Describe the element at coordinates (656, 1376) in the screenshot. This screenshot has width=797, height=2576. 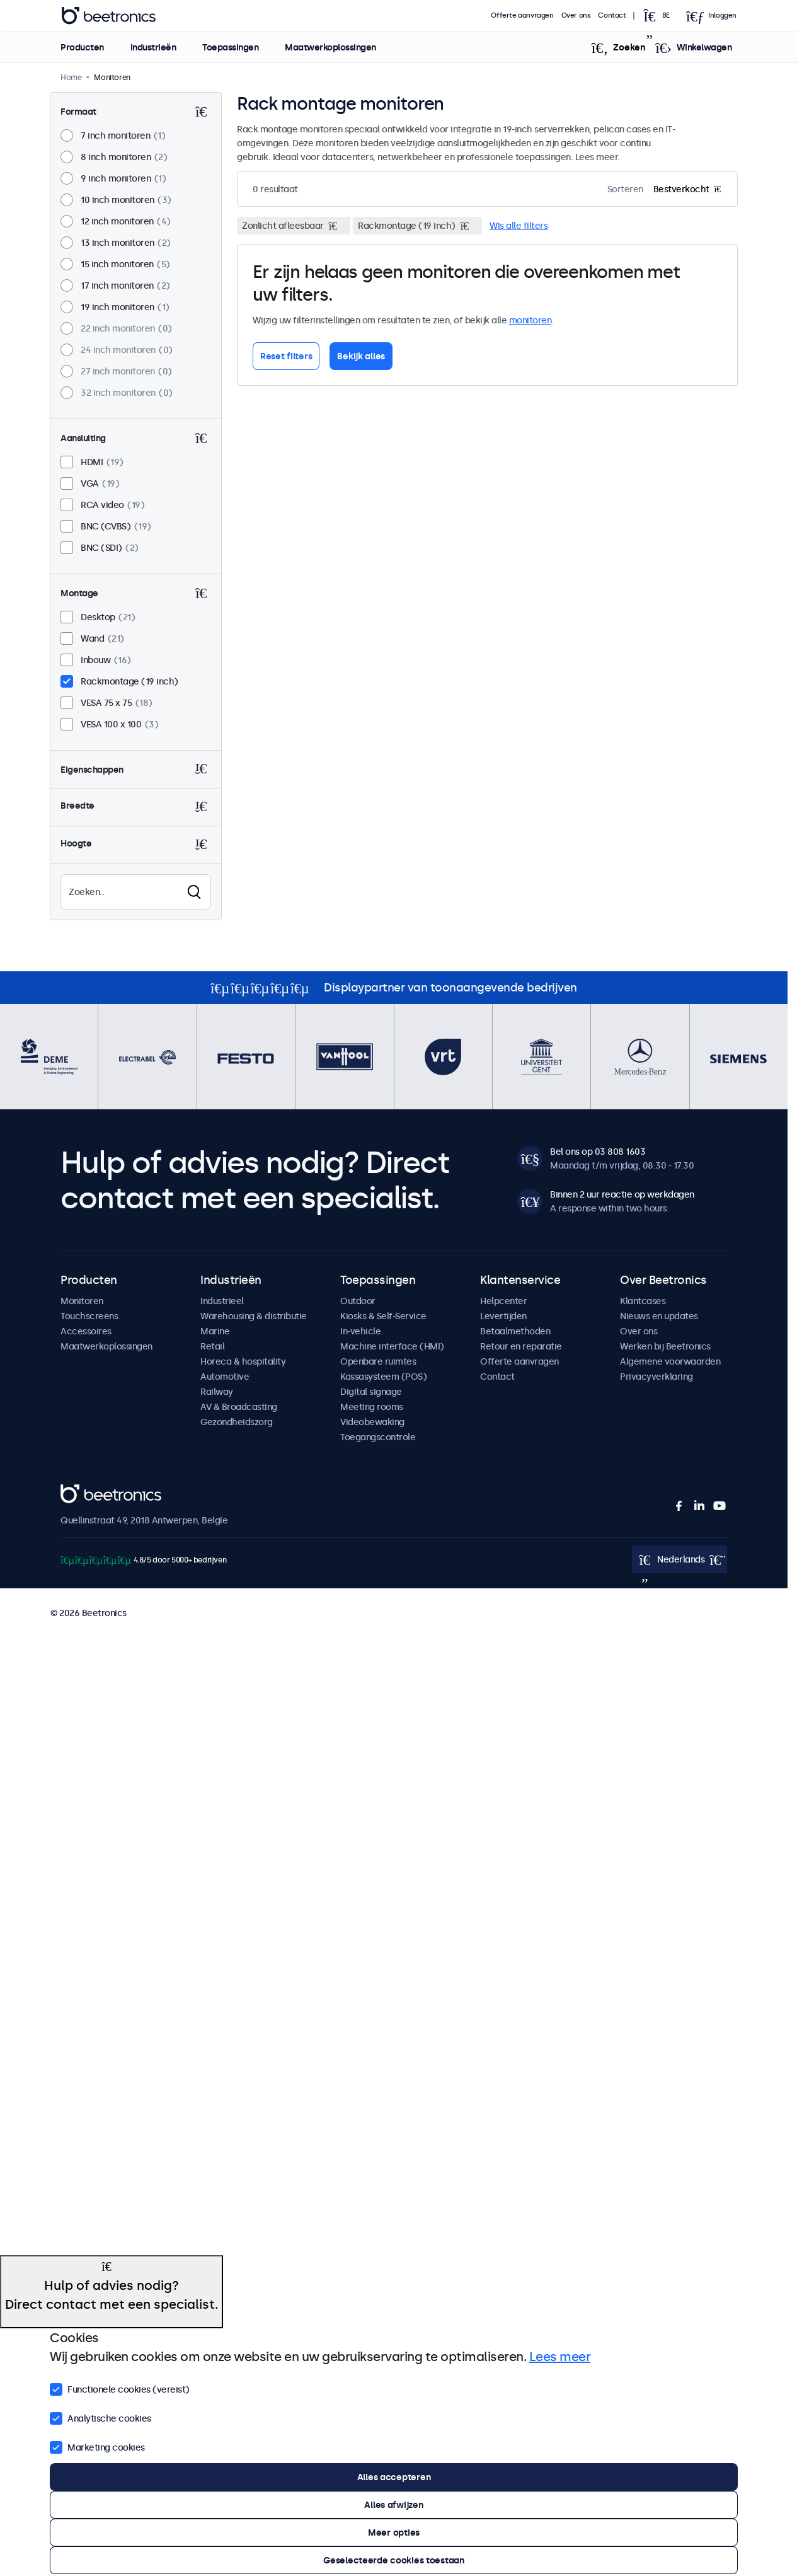
I see `Privacyverklaring` at that location.